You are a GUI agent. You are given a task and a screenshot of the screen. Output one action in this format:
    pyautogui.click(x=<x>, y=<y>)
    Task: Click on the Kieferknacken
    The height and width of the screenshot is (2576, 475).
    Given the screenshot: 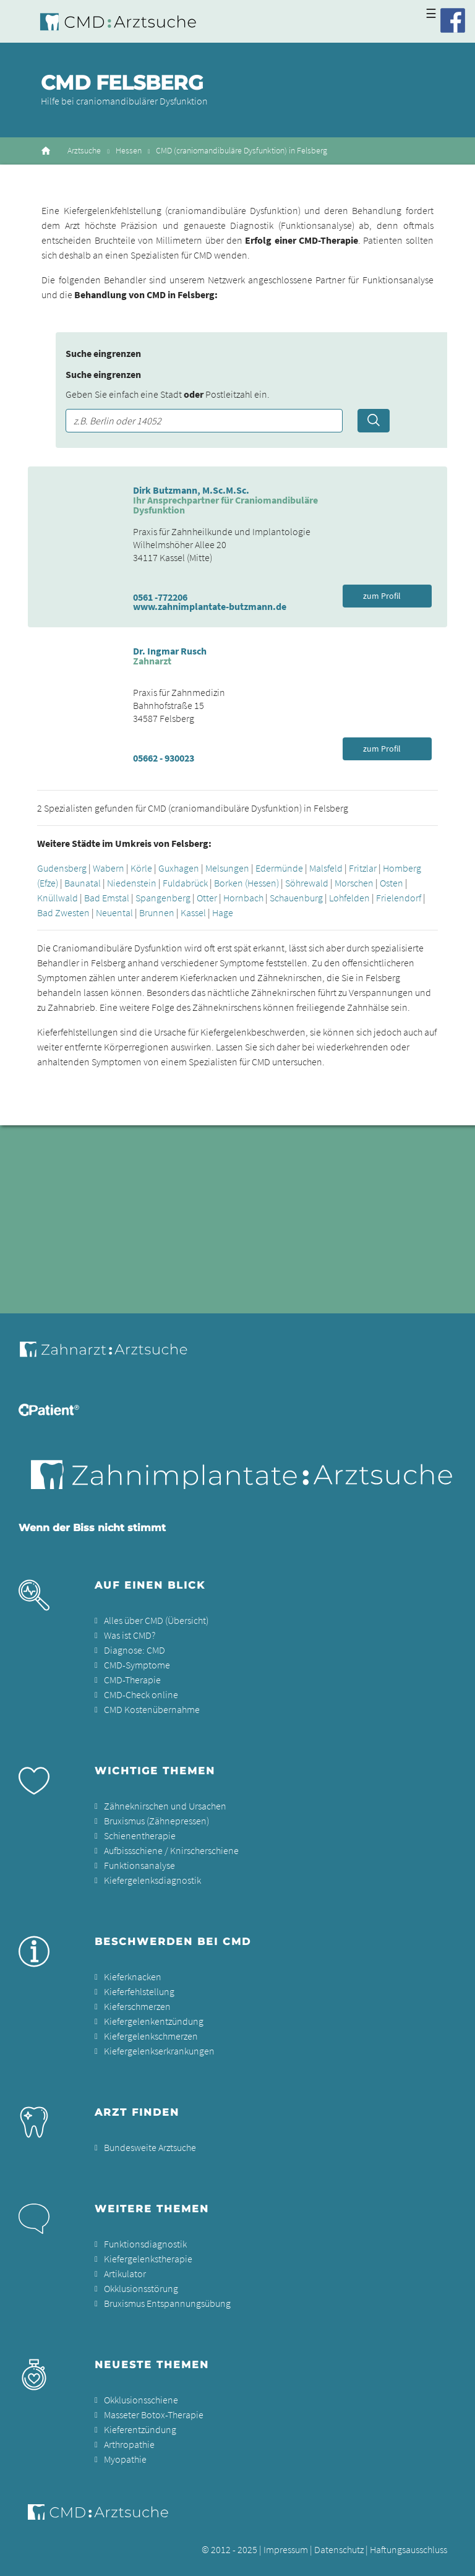 What is the action you would take?
    pyautogui.click(x=132, y=1976)
    